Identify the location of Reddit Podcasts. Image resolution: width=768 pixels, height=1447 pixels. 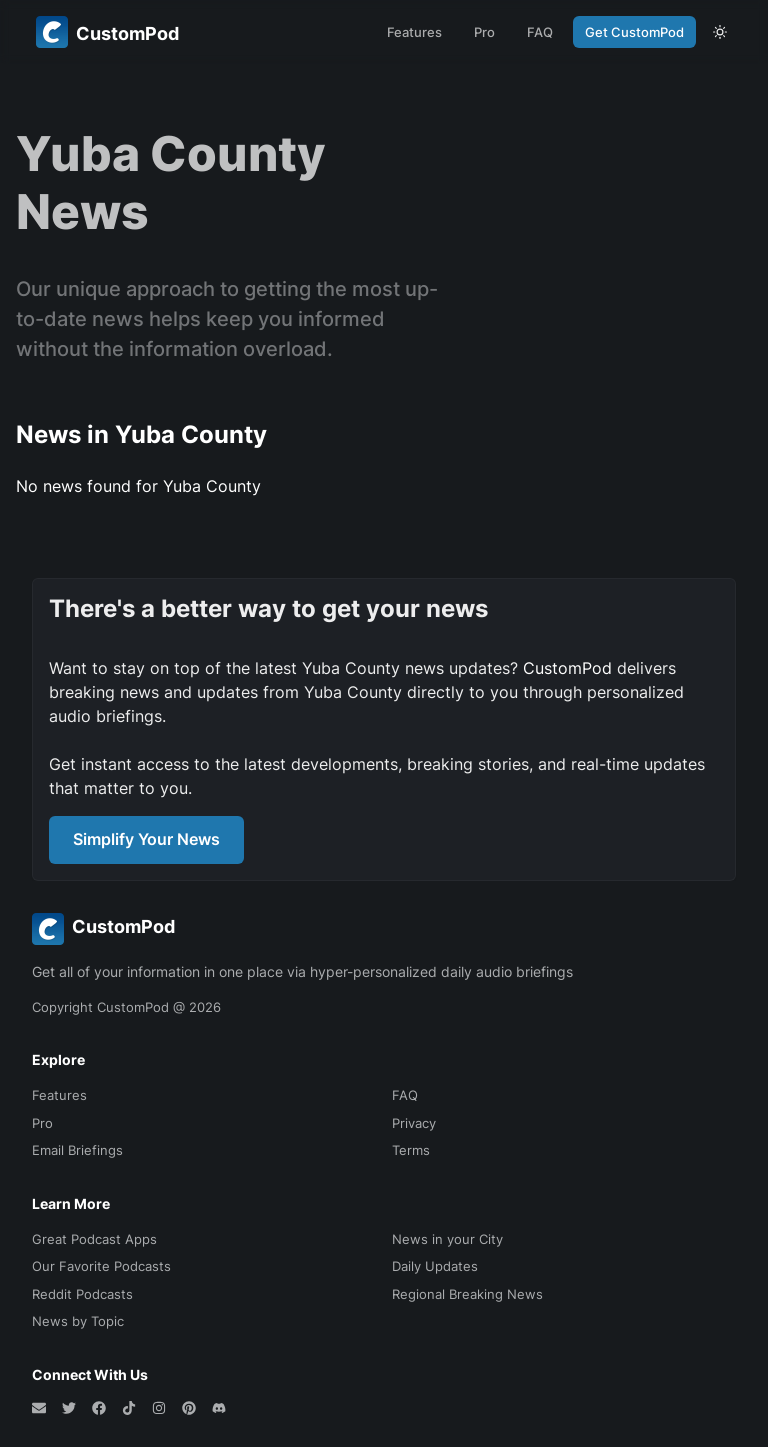
(82, 1294).